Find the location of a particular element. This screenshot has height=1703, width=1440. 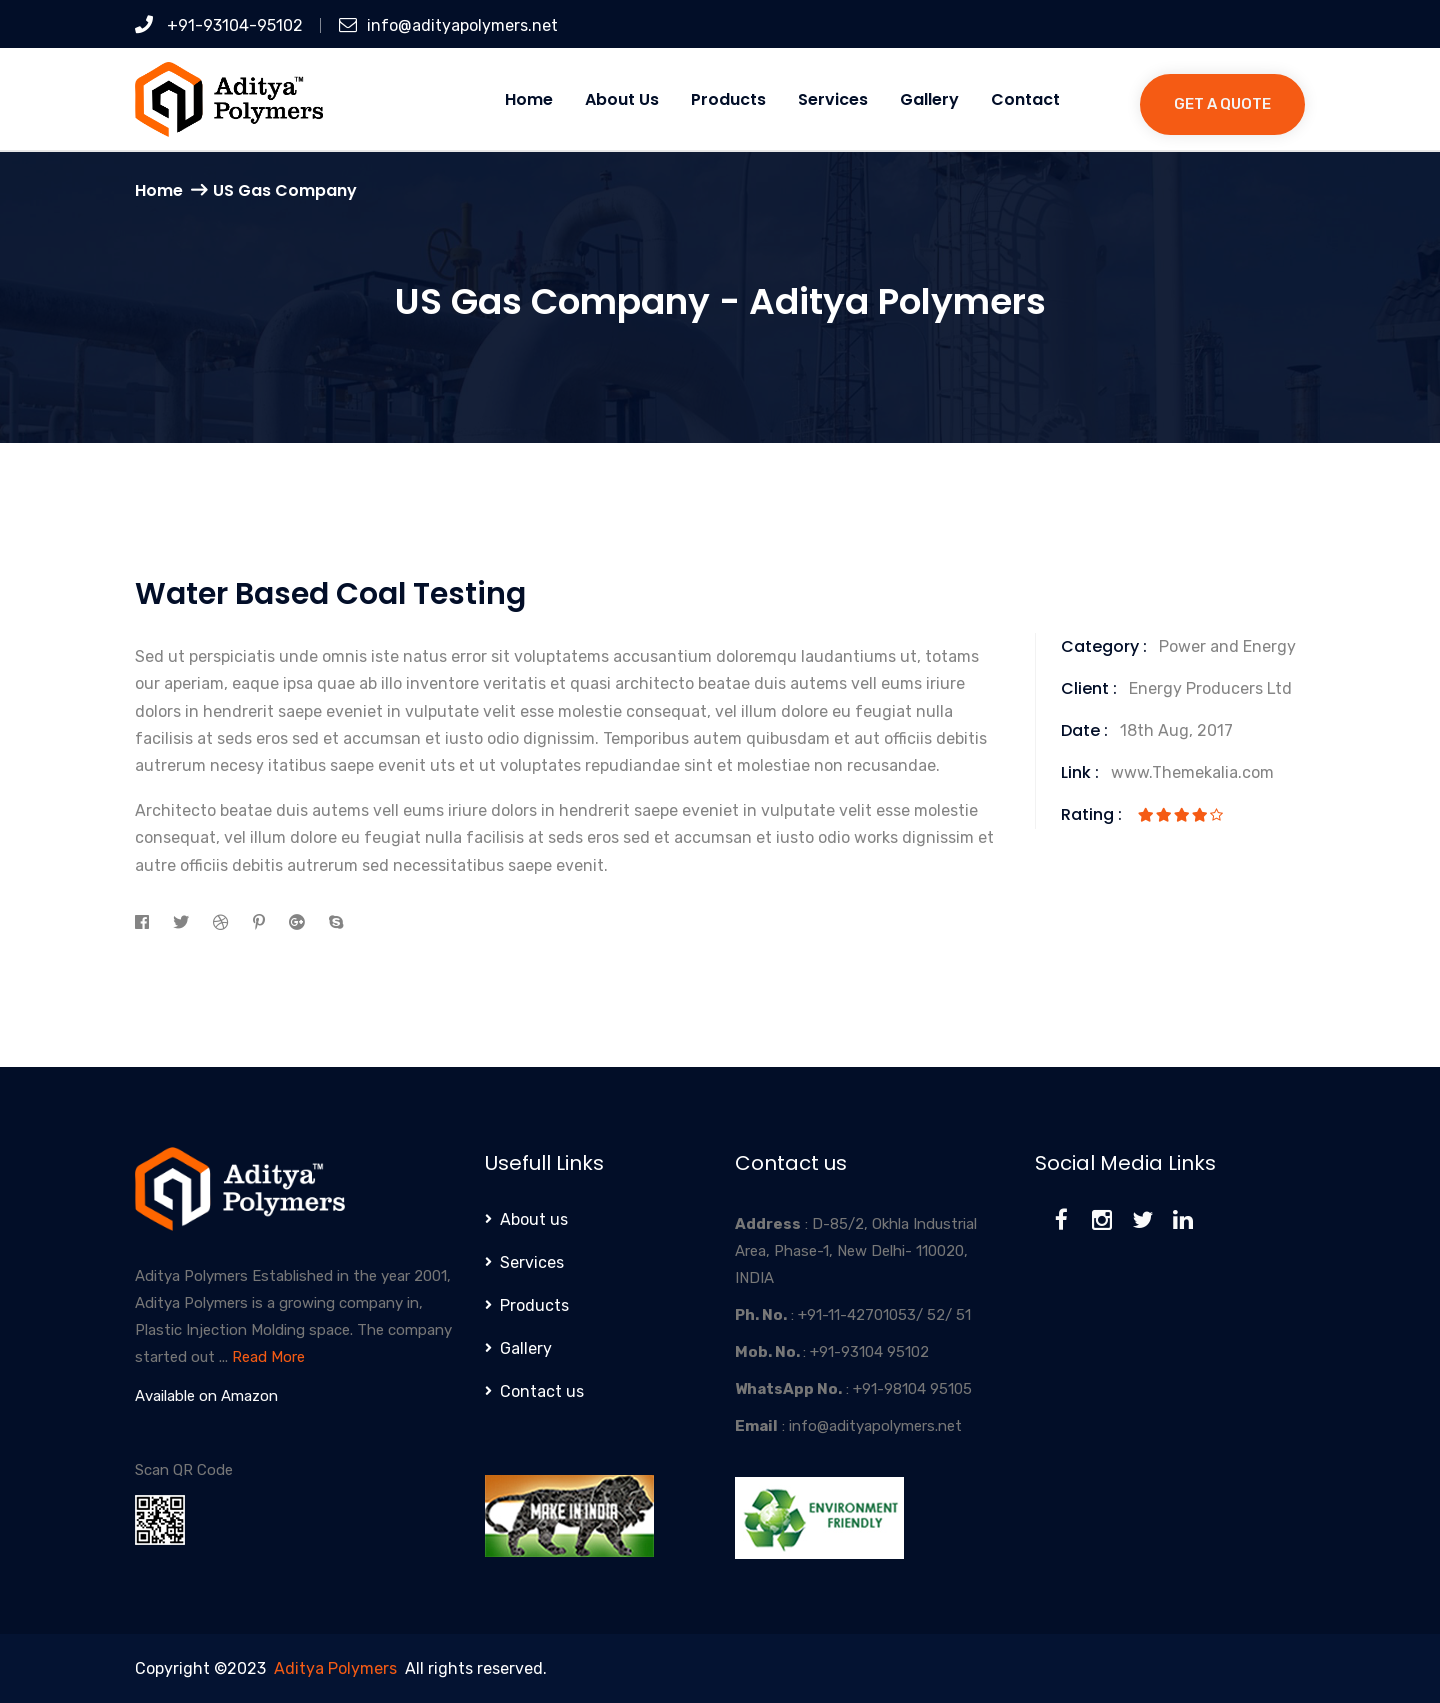

Aditya Polymers is located at coordinates (335, 1668).